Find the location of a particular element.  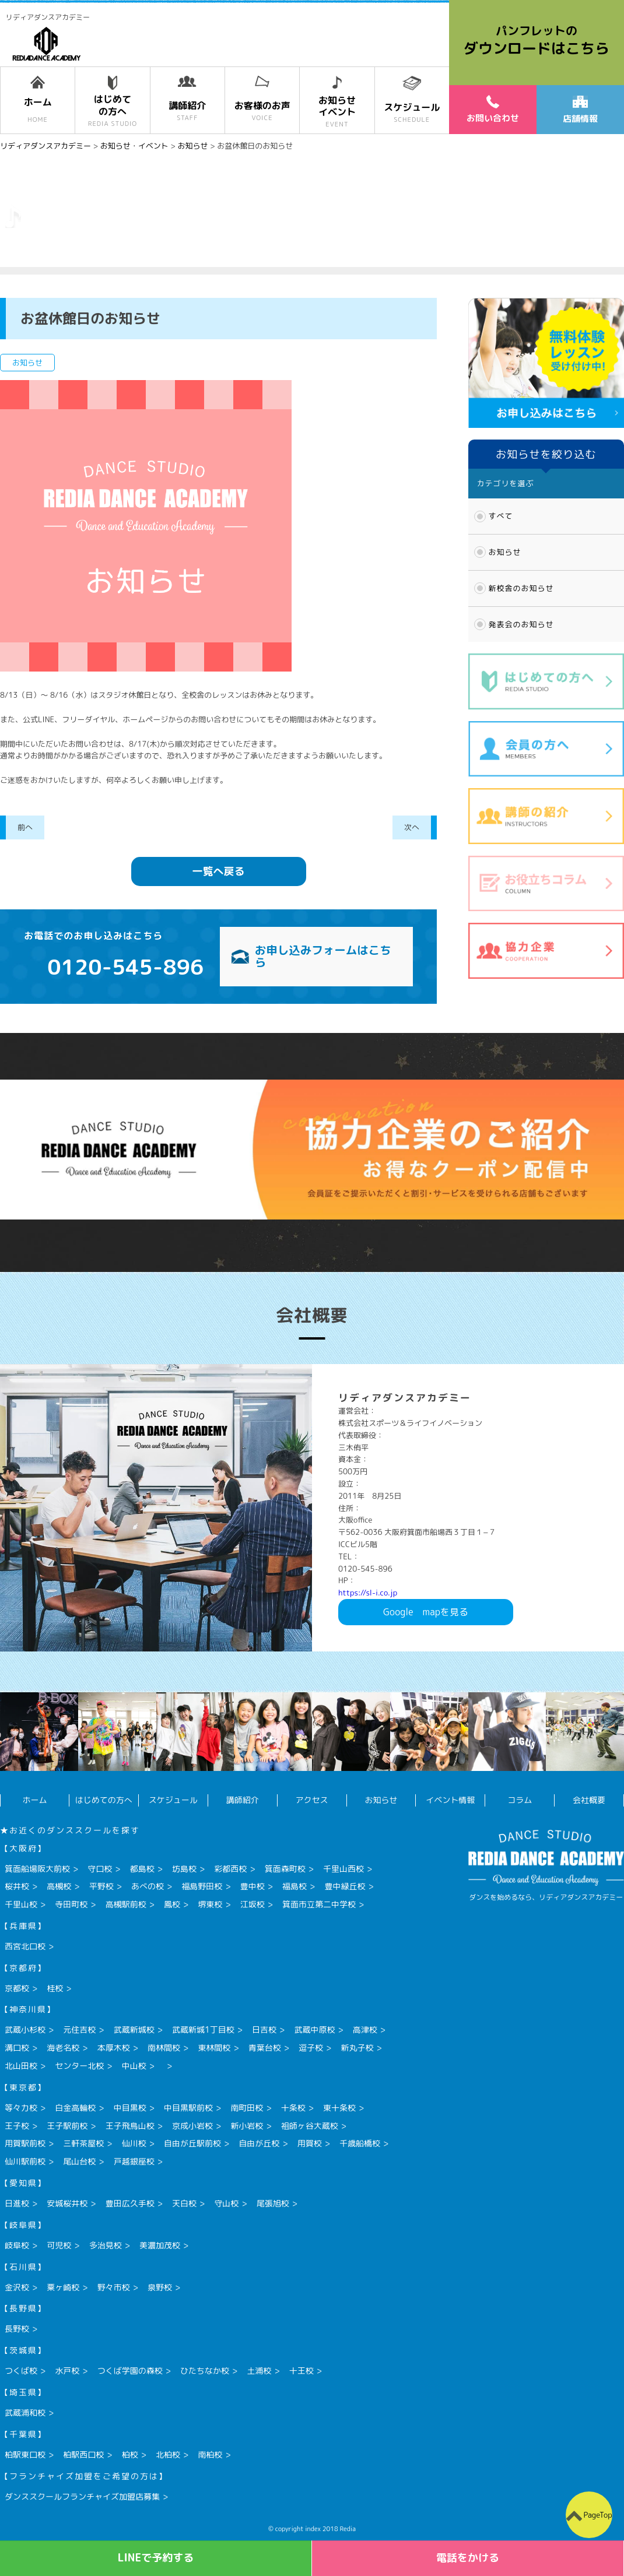

守山校 is located at coordinates (226, 2203).